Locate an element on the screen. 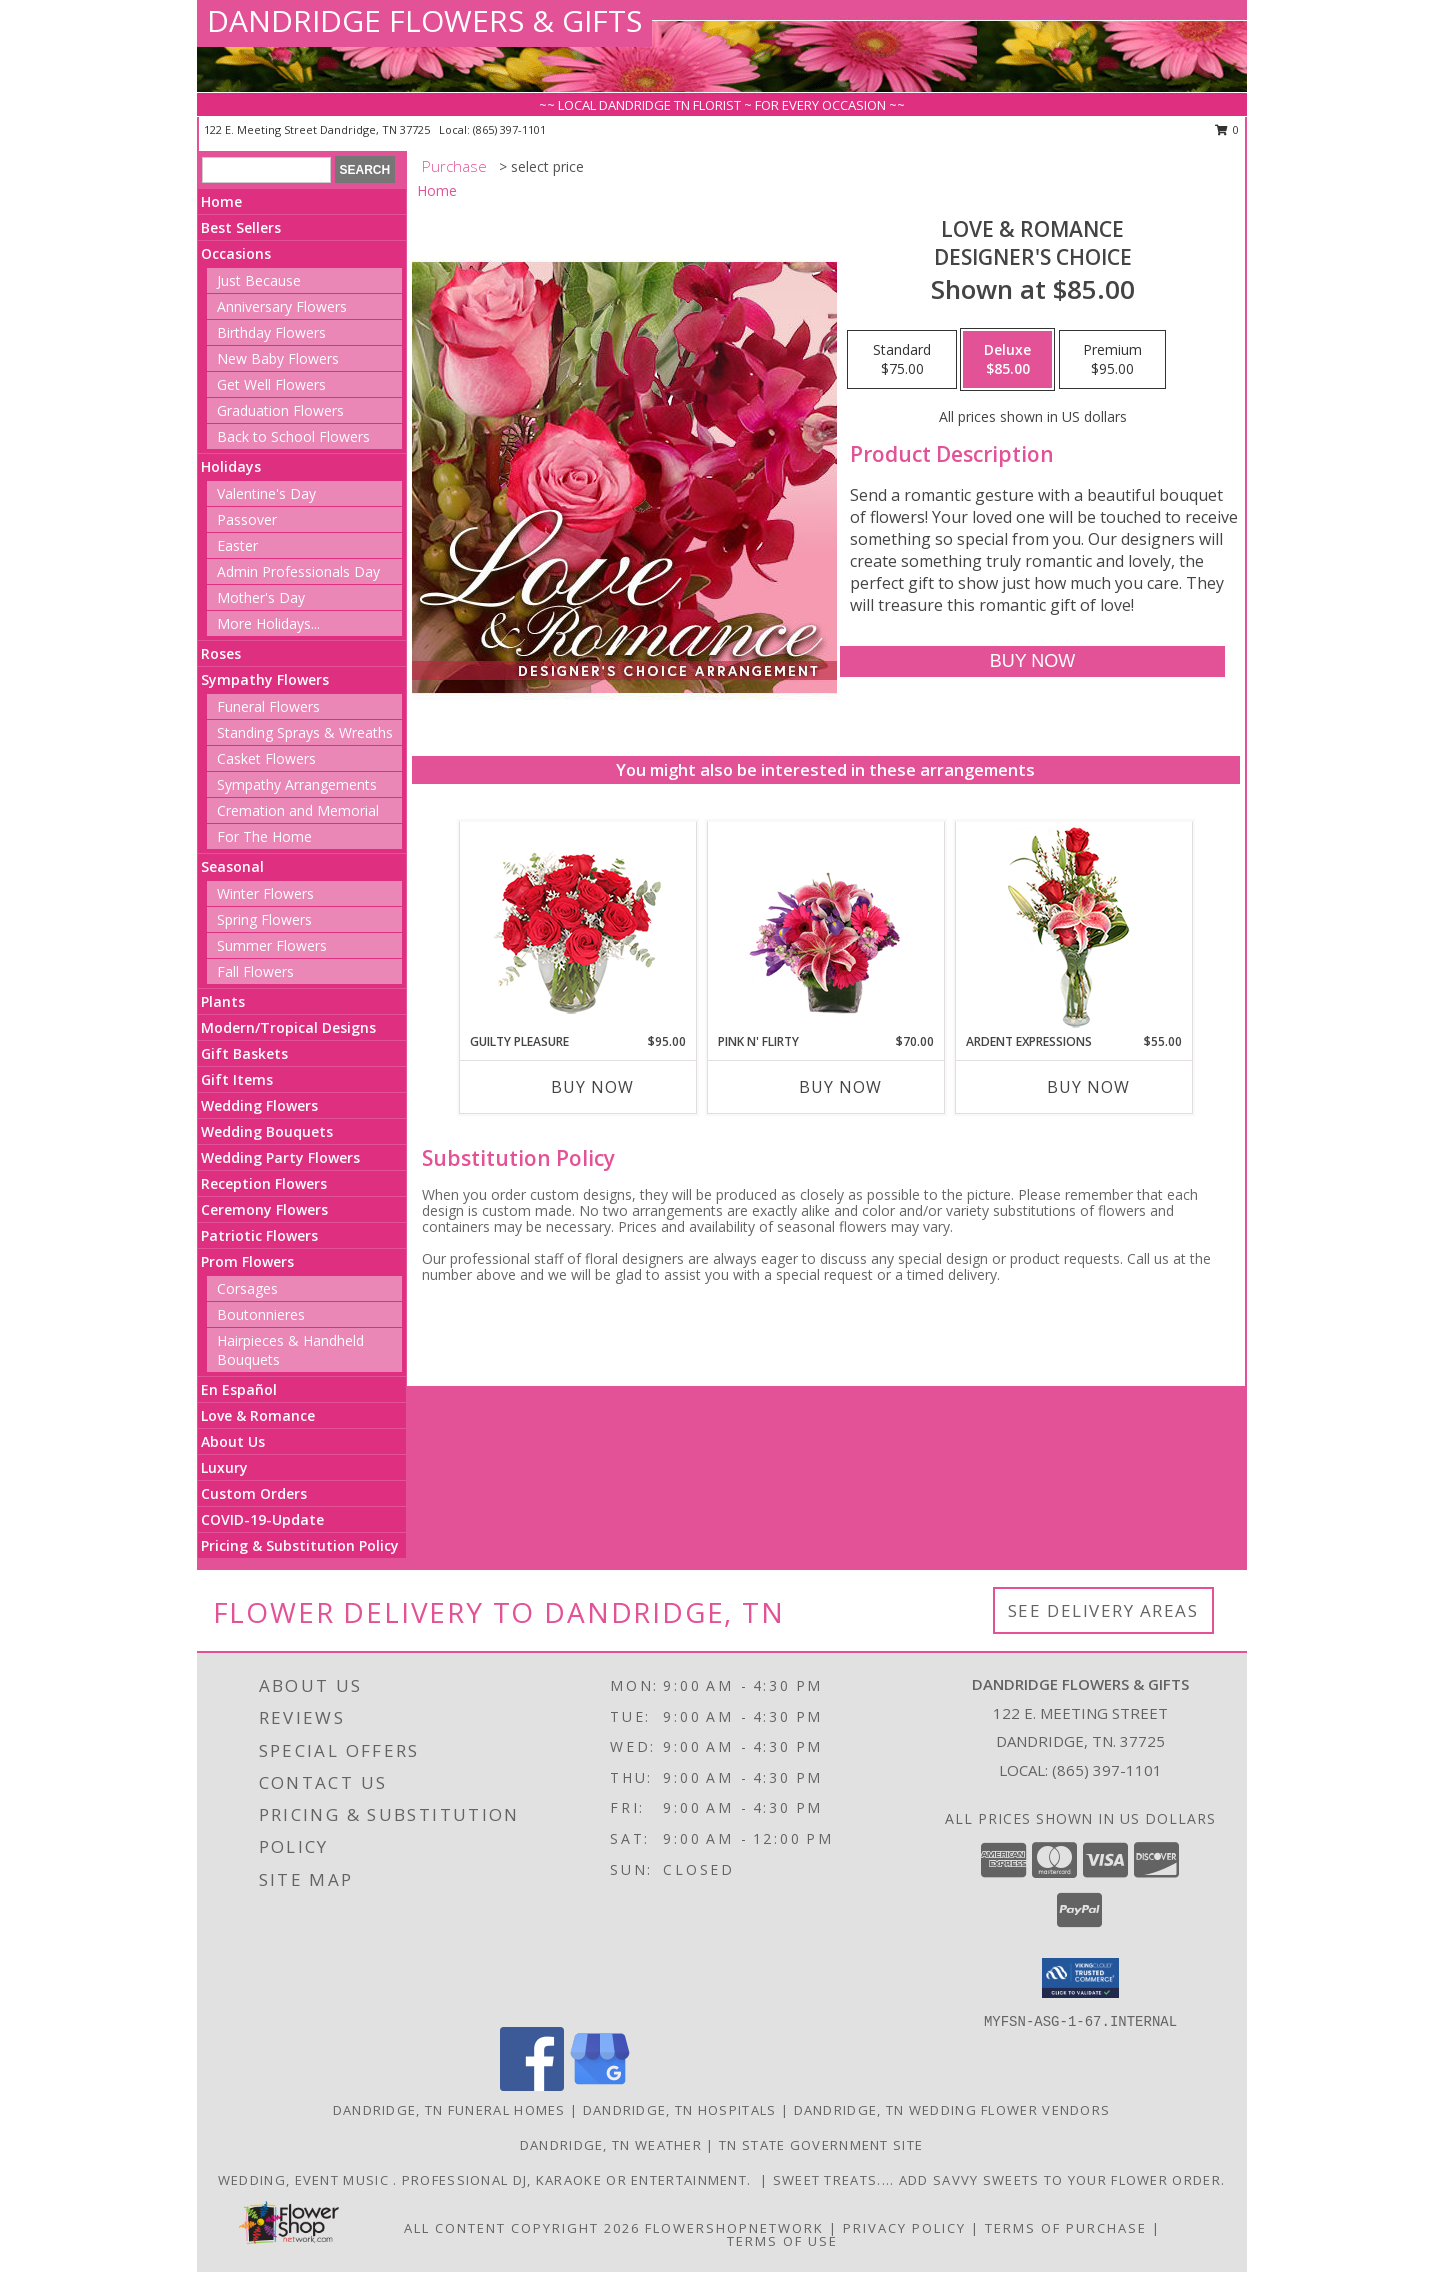  Corsages is located at coordinates (247, 1288).